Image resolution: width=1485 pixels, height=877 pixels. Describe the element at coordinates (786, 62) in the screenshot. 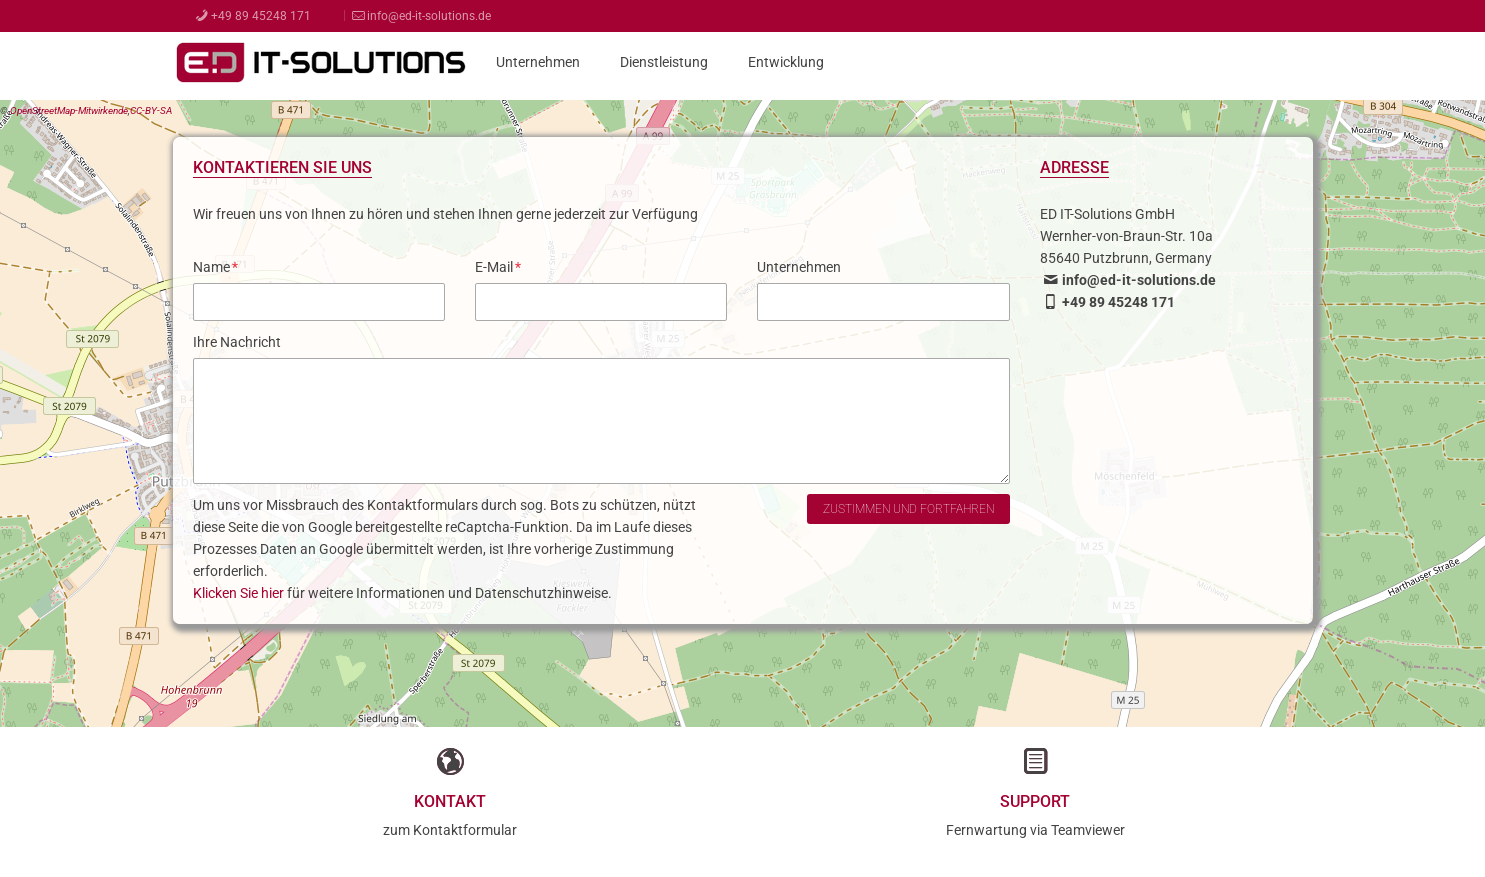

I see `Entwicklung` at that location.